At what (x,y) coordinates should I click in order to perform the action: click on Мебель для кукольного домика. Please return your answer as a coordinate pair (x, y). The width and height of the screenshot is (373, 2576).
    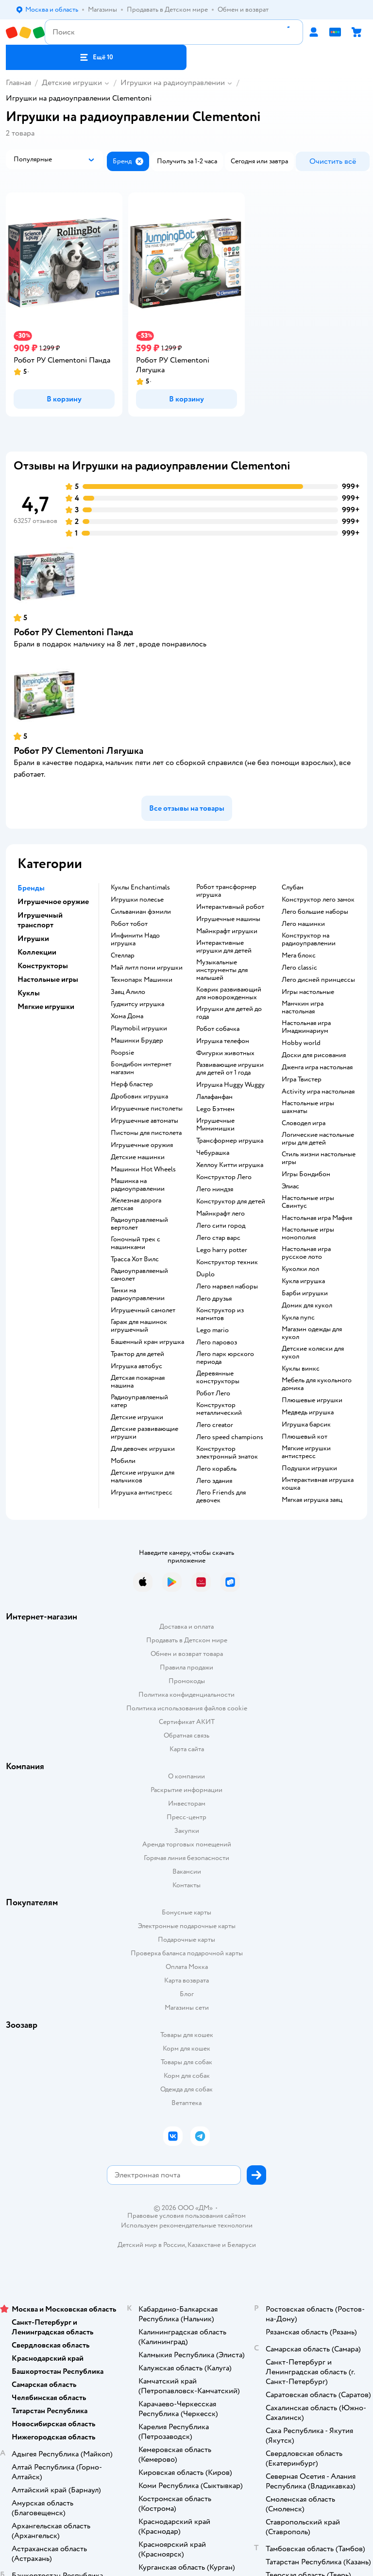
    Looking at the image, I should click on (317, 1384).